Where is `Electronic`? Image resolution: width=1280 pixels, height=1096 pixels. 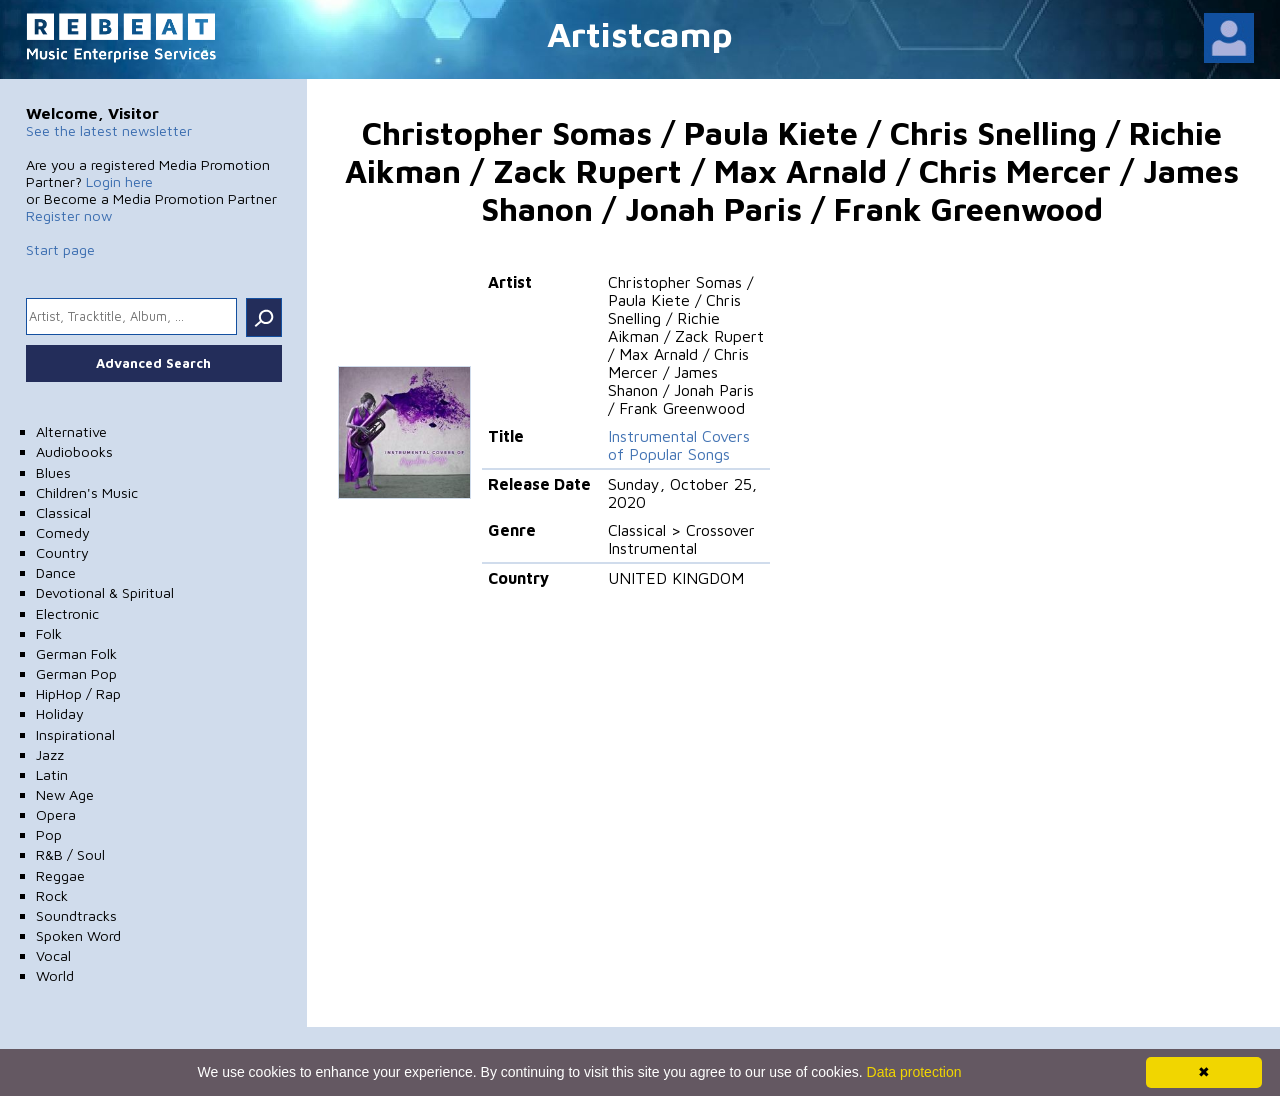 Electronic is located at coordinates (67, 613).